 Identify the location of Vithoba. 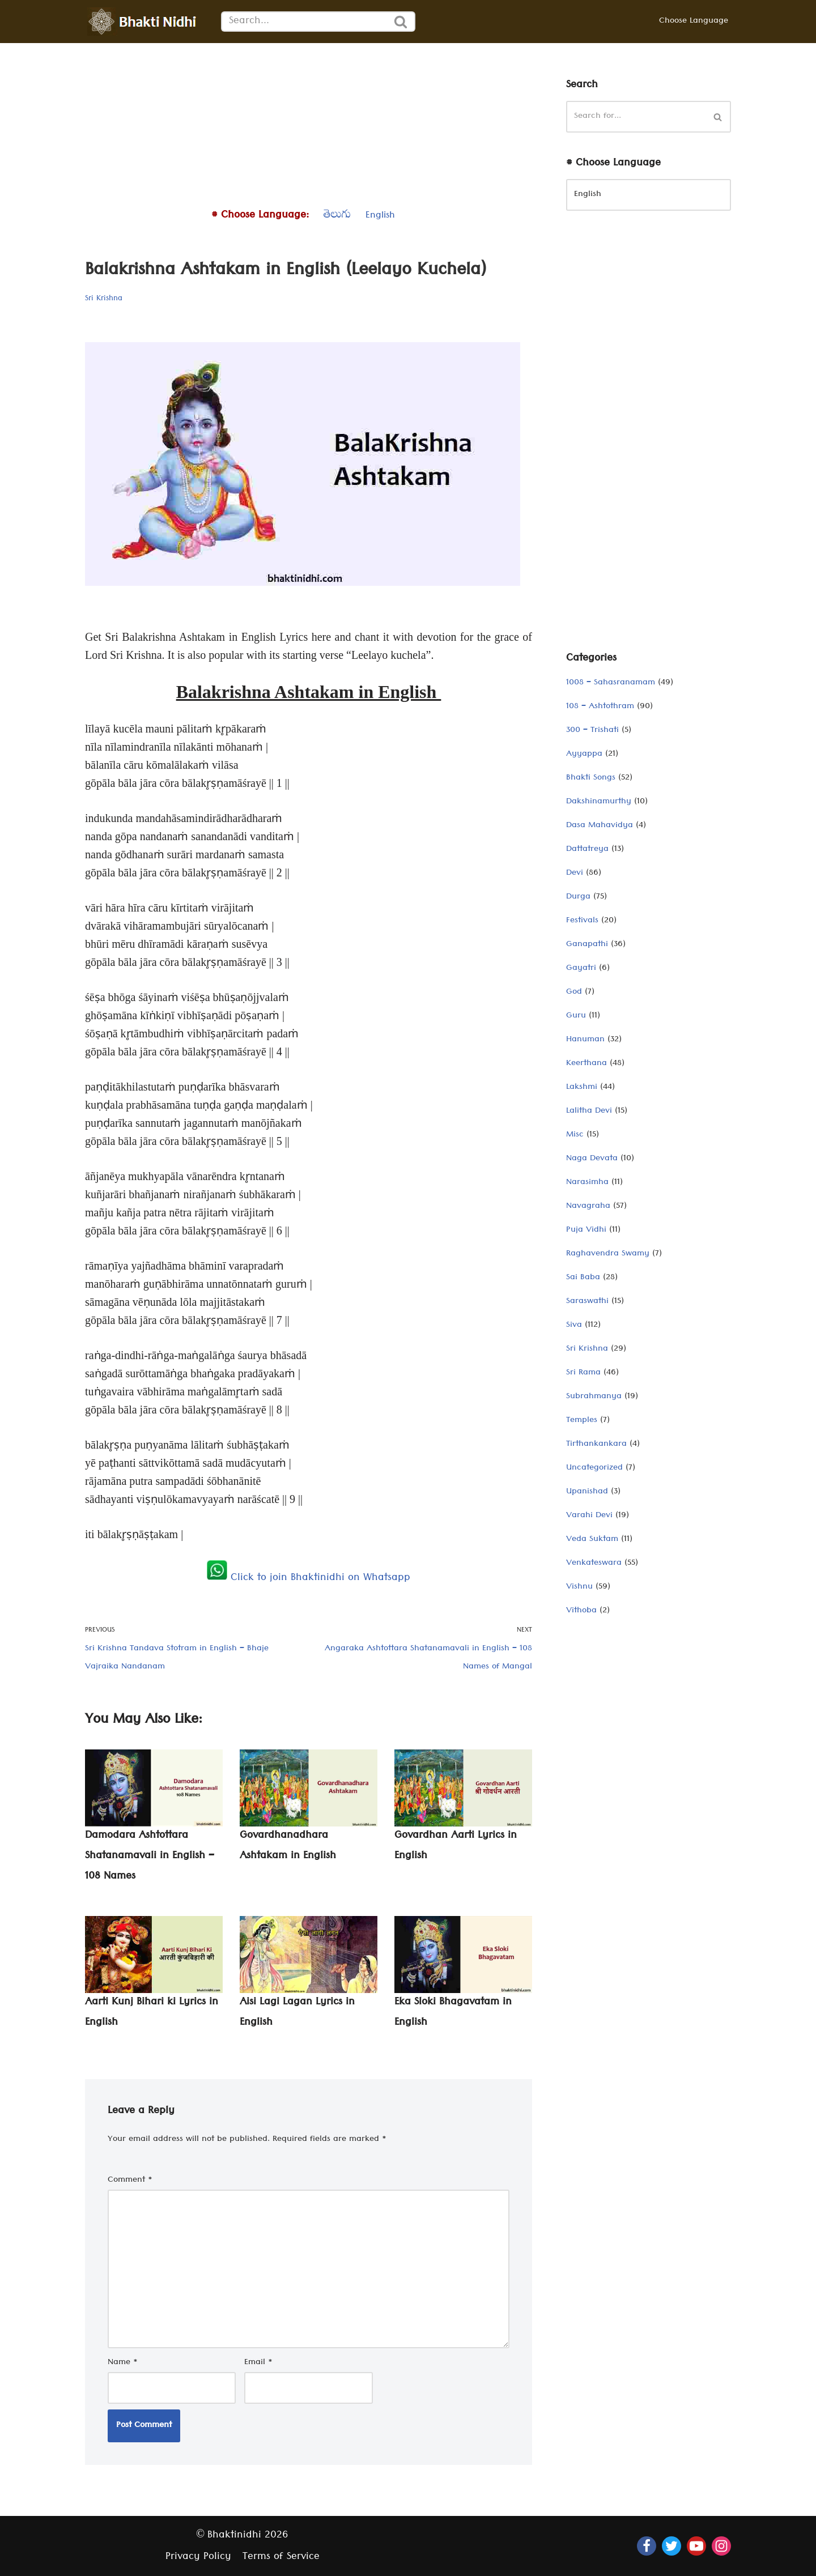
(581, 1611).